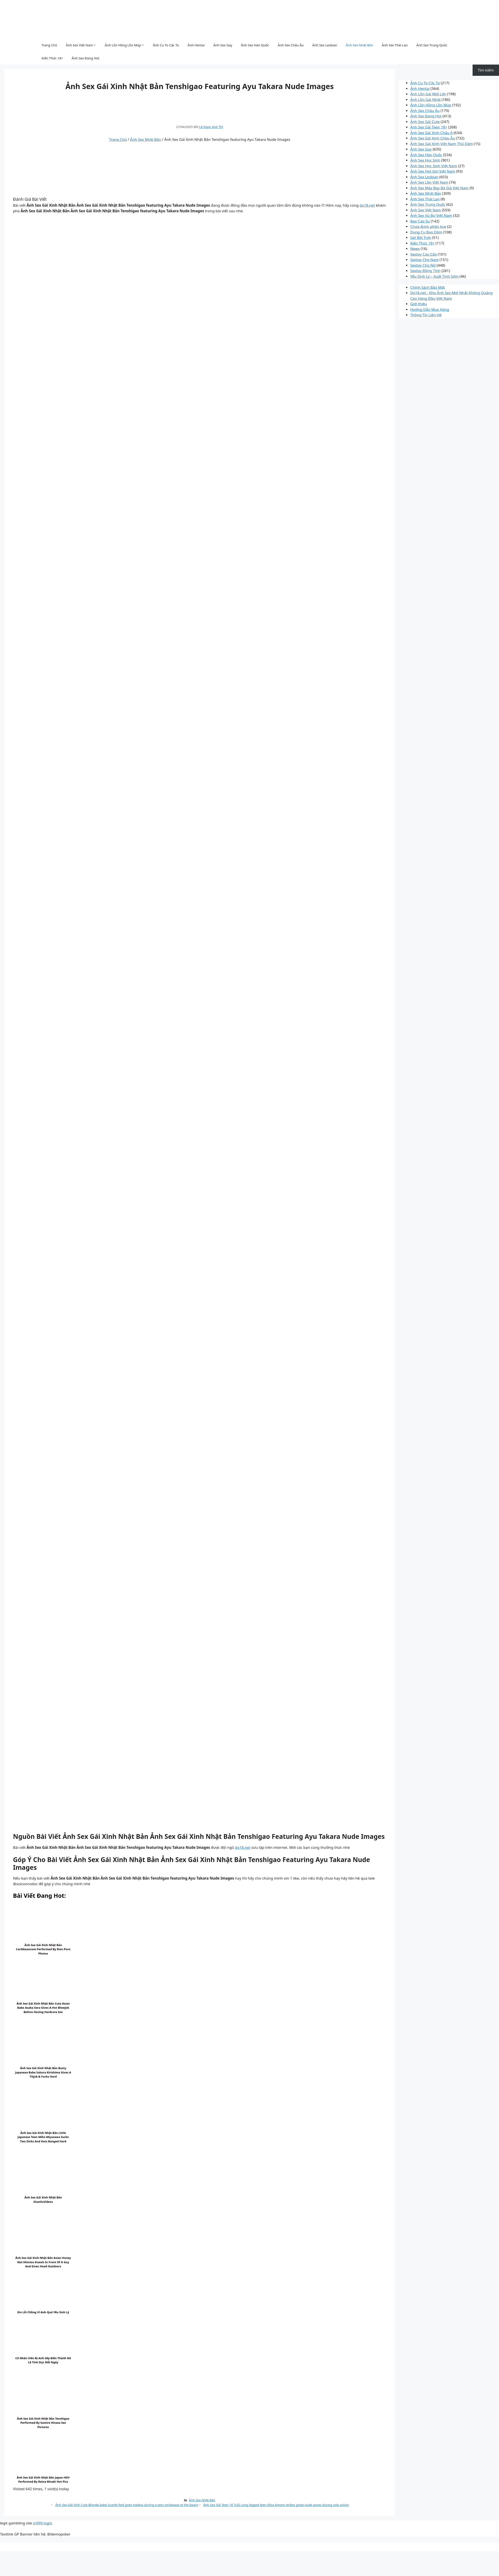 The height and width of the screenshot is (2576, 499). Describe the element at coordinates (434, 276) in the screenshot. I see `Yếu Sinh Lý – Xuất Tinh Sớm` at that location.